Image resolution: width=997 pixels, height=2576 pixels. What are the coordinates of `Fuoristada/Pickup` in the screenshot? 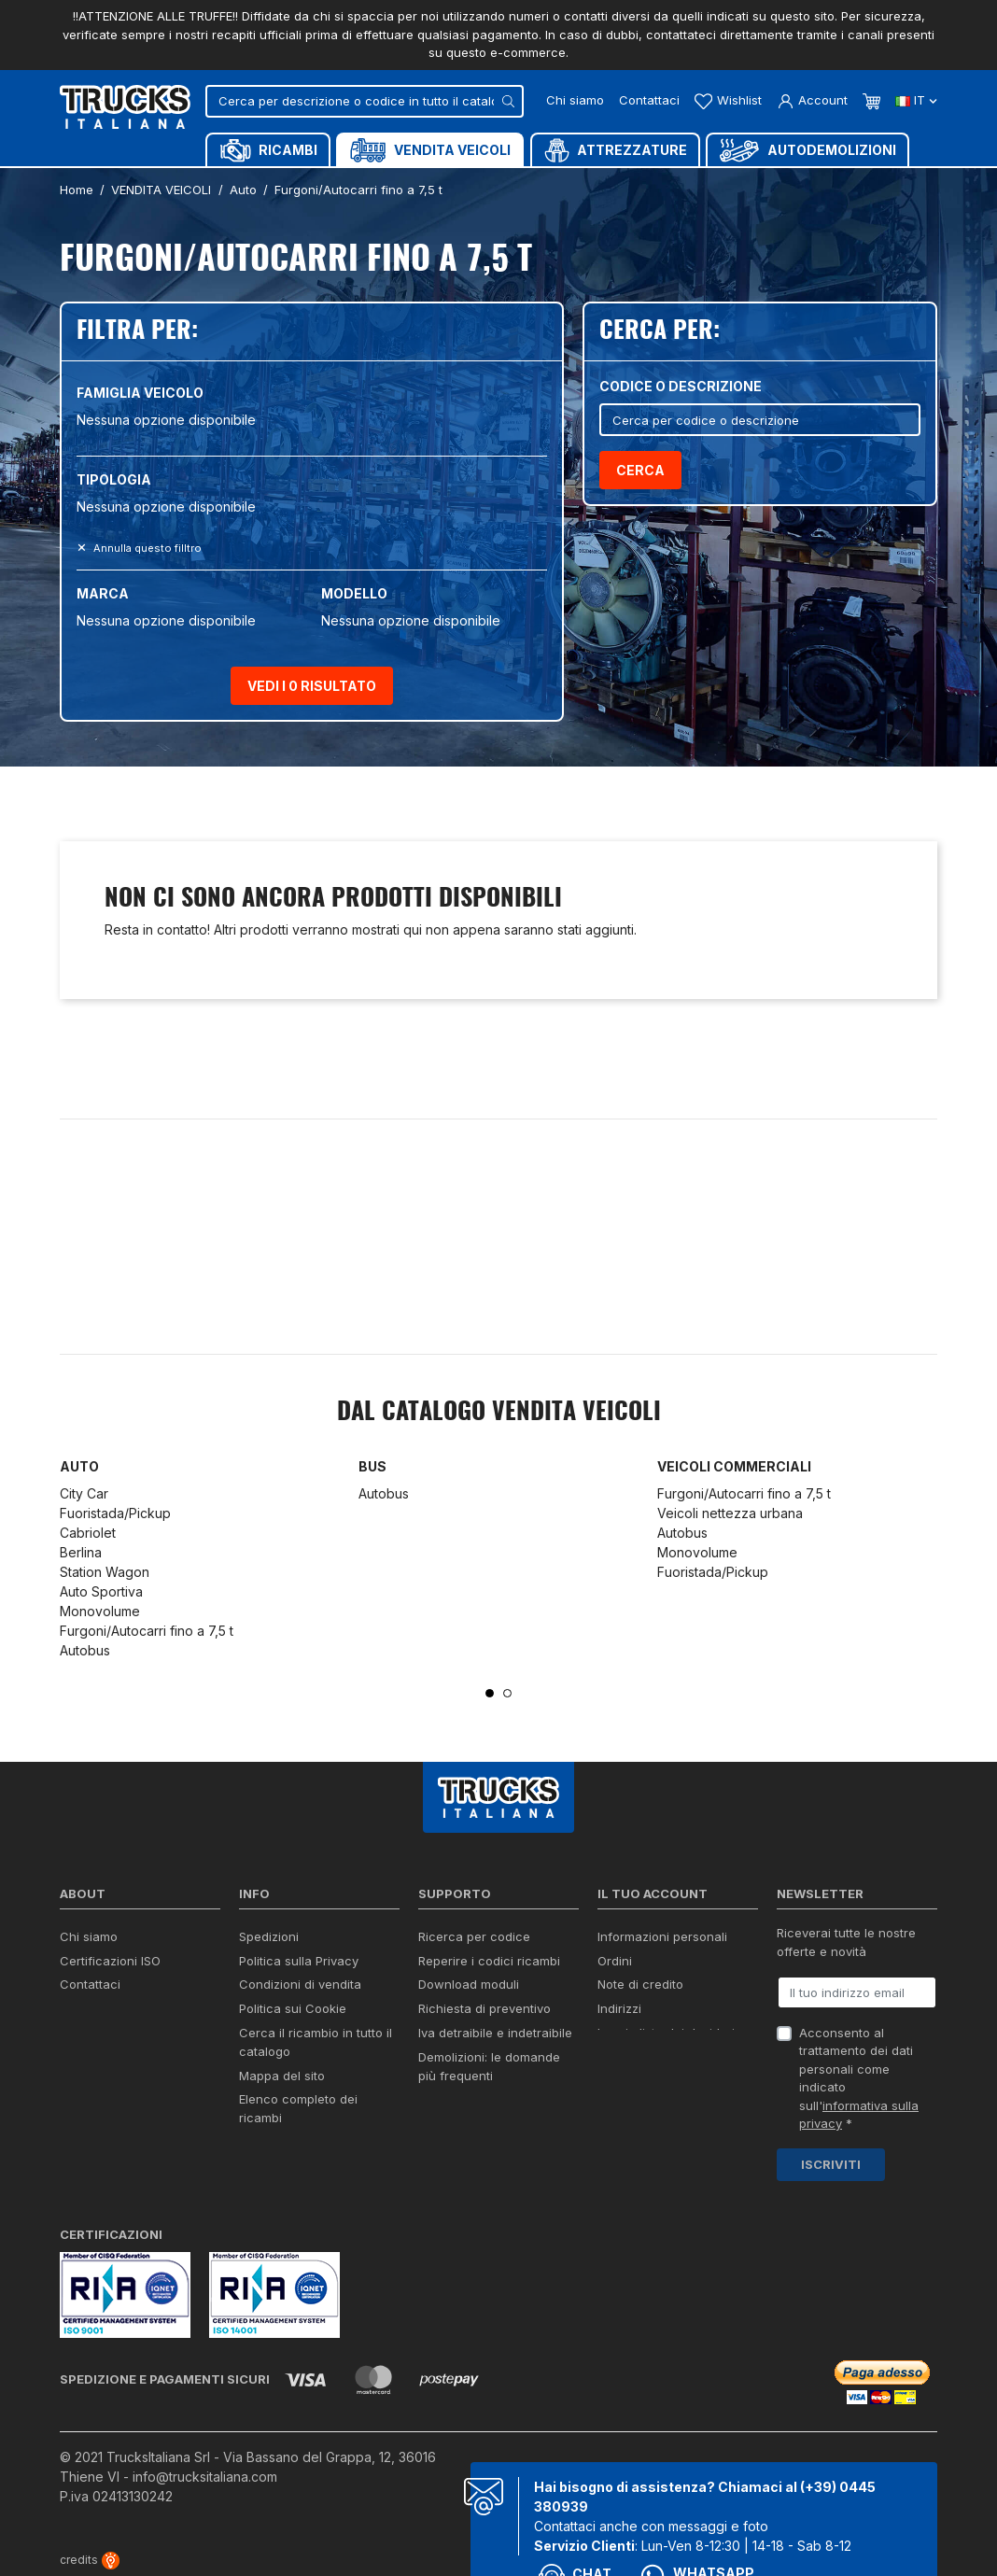 It's located at (115, 1513).